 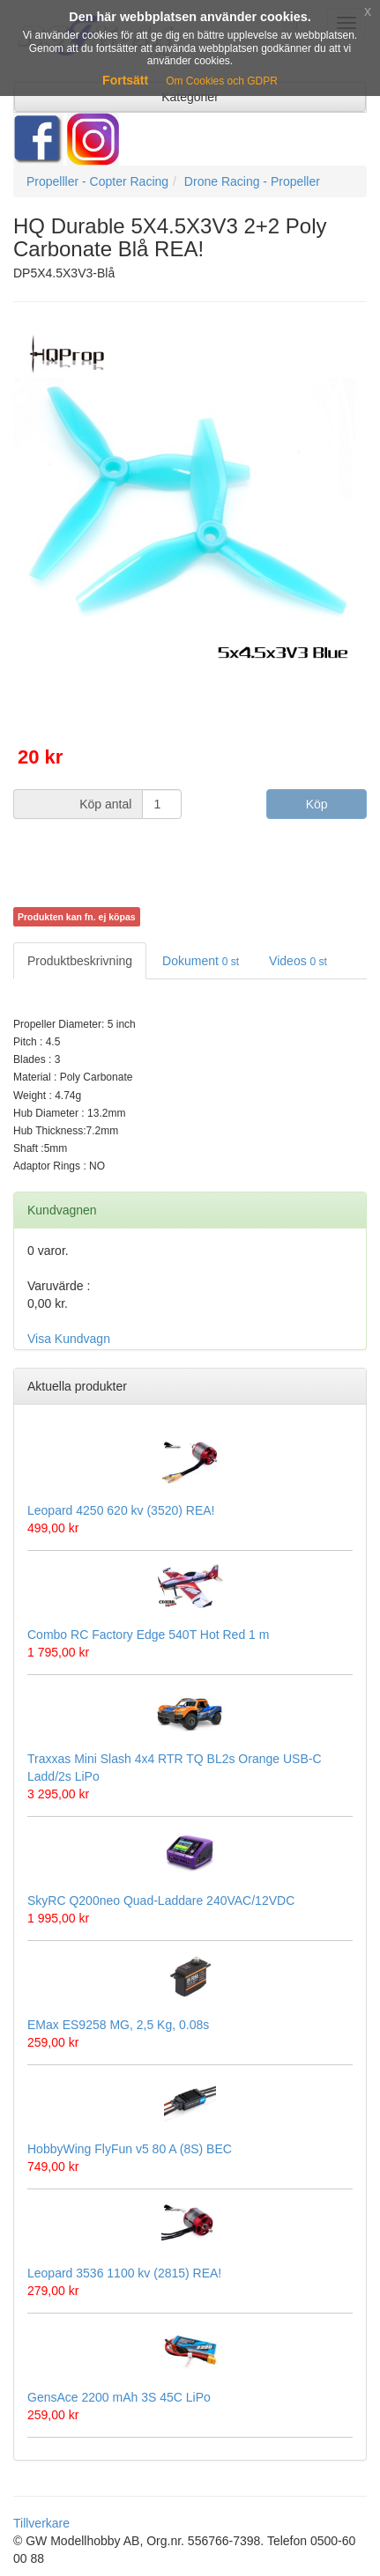 What do you see at coordinates (68, 1339) in the screenshot?
I see `Visa Kundvagn` at bounding box center [68, 1339].